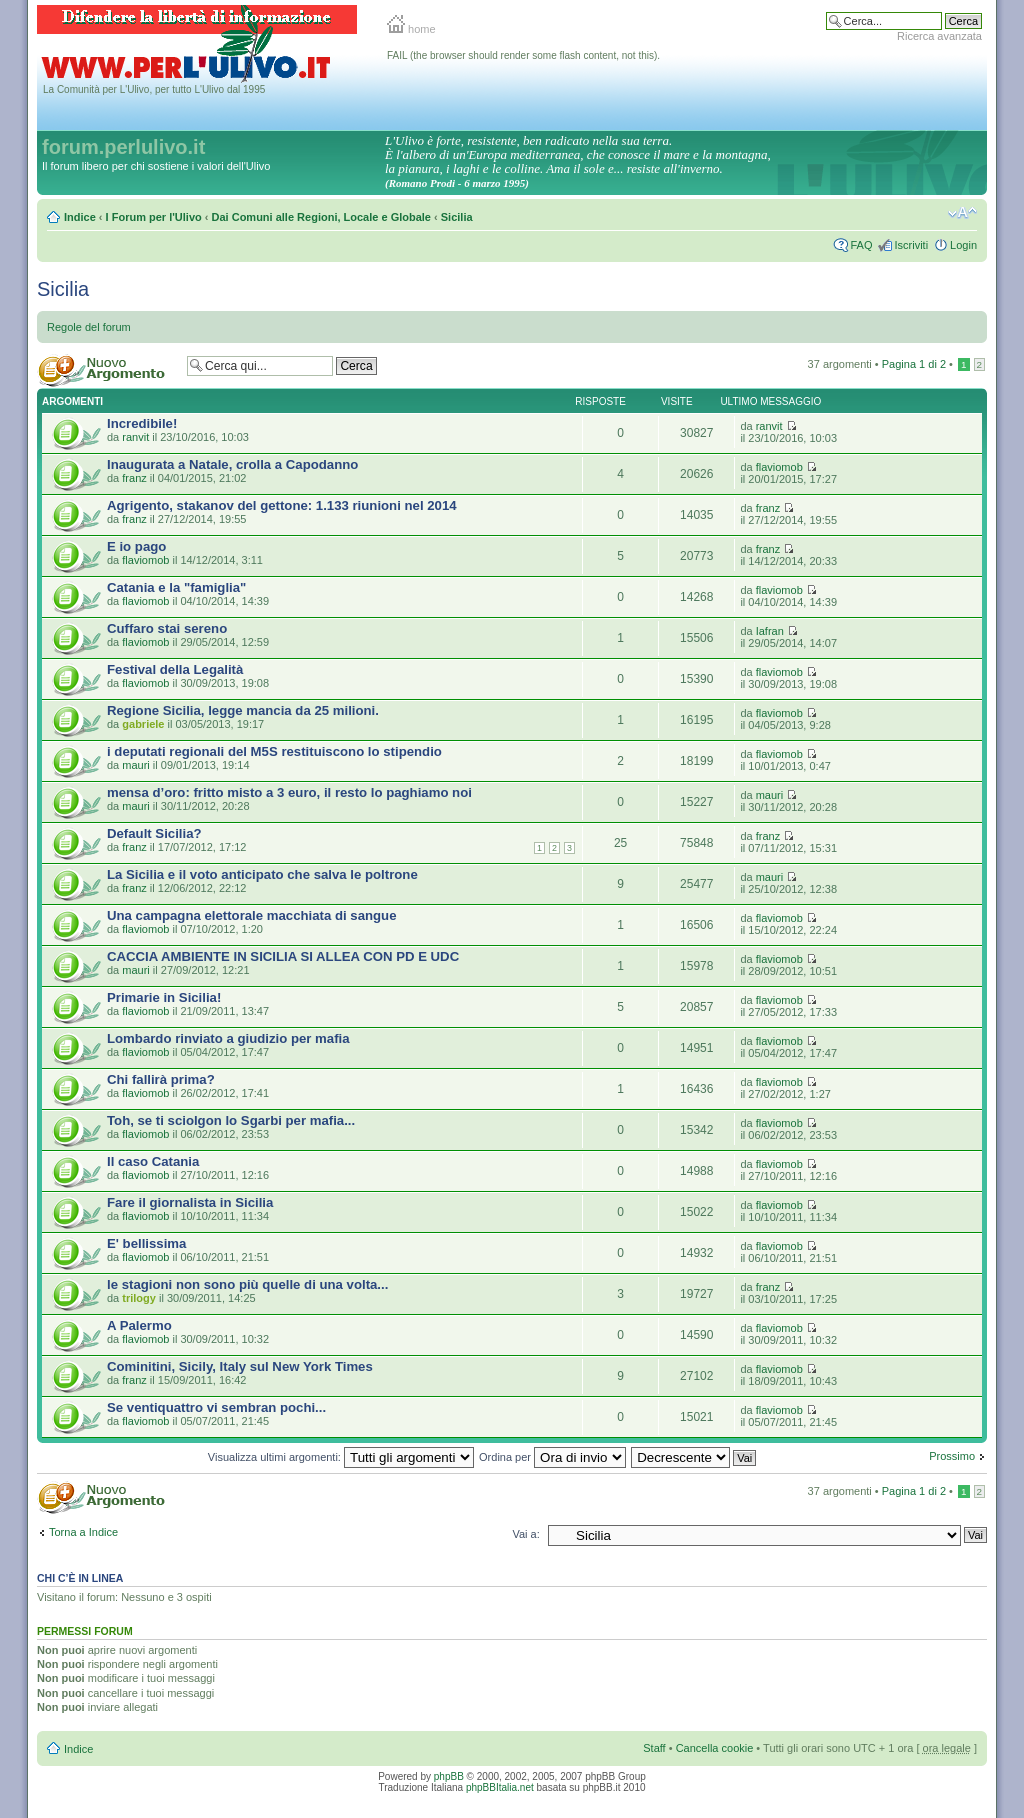 Image resolution: width=1024 pixels, height=1818 pixels. Describe the element at coordinates (449, 1776) in the screenshot. I see `phpBB` at that location.